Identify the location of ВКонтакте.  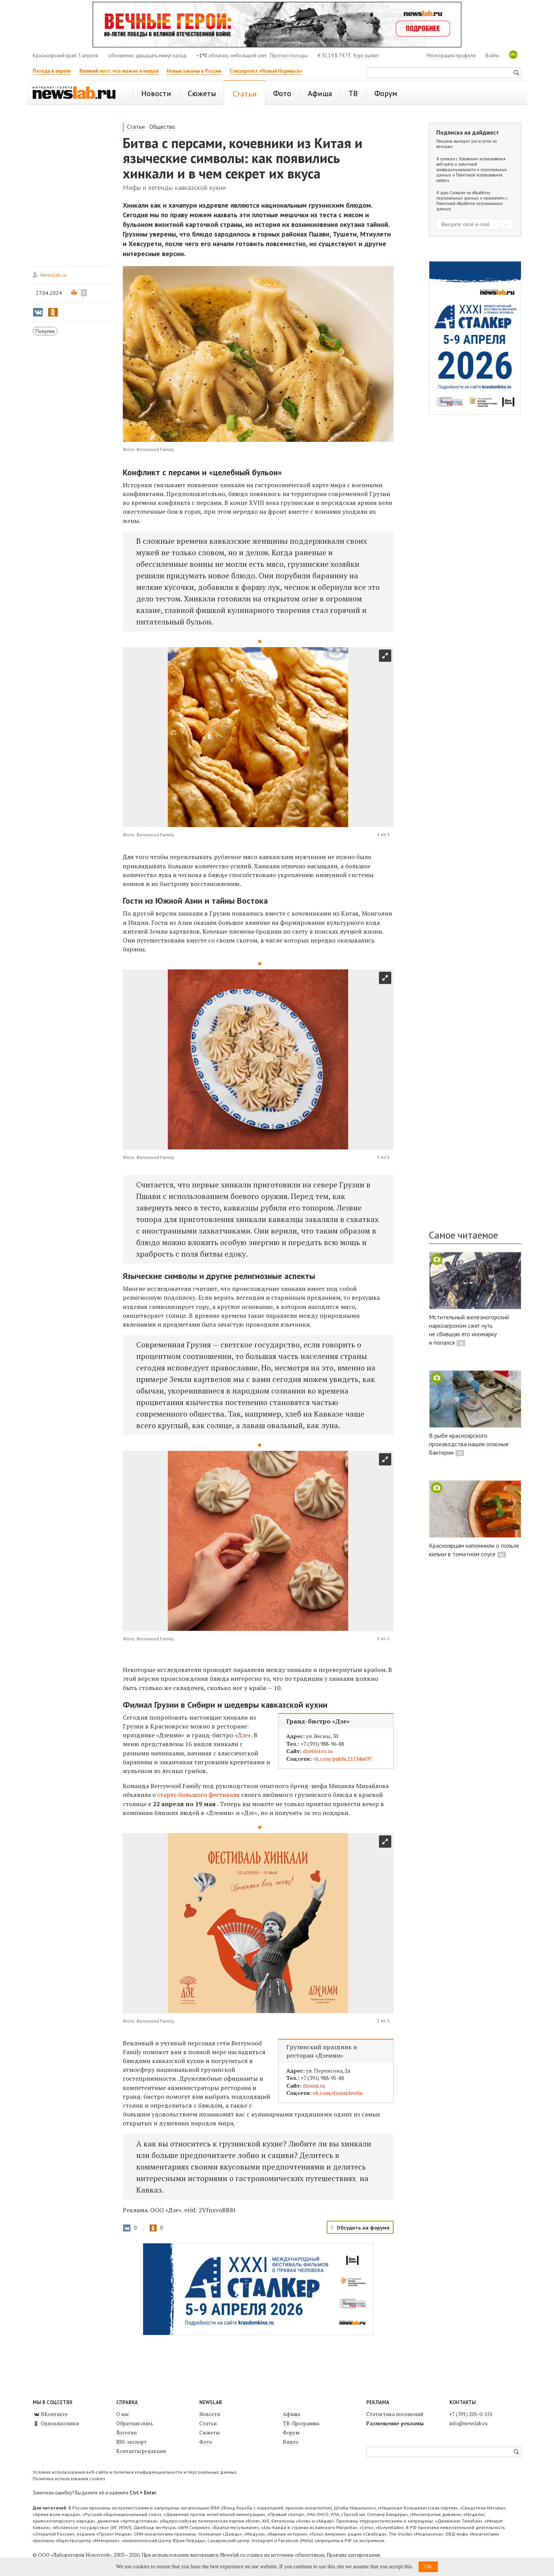
(50, 2414).